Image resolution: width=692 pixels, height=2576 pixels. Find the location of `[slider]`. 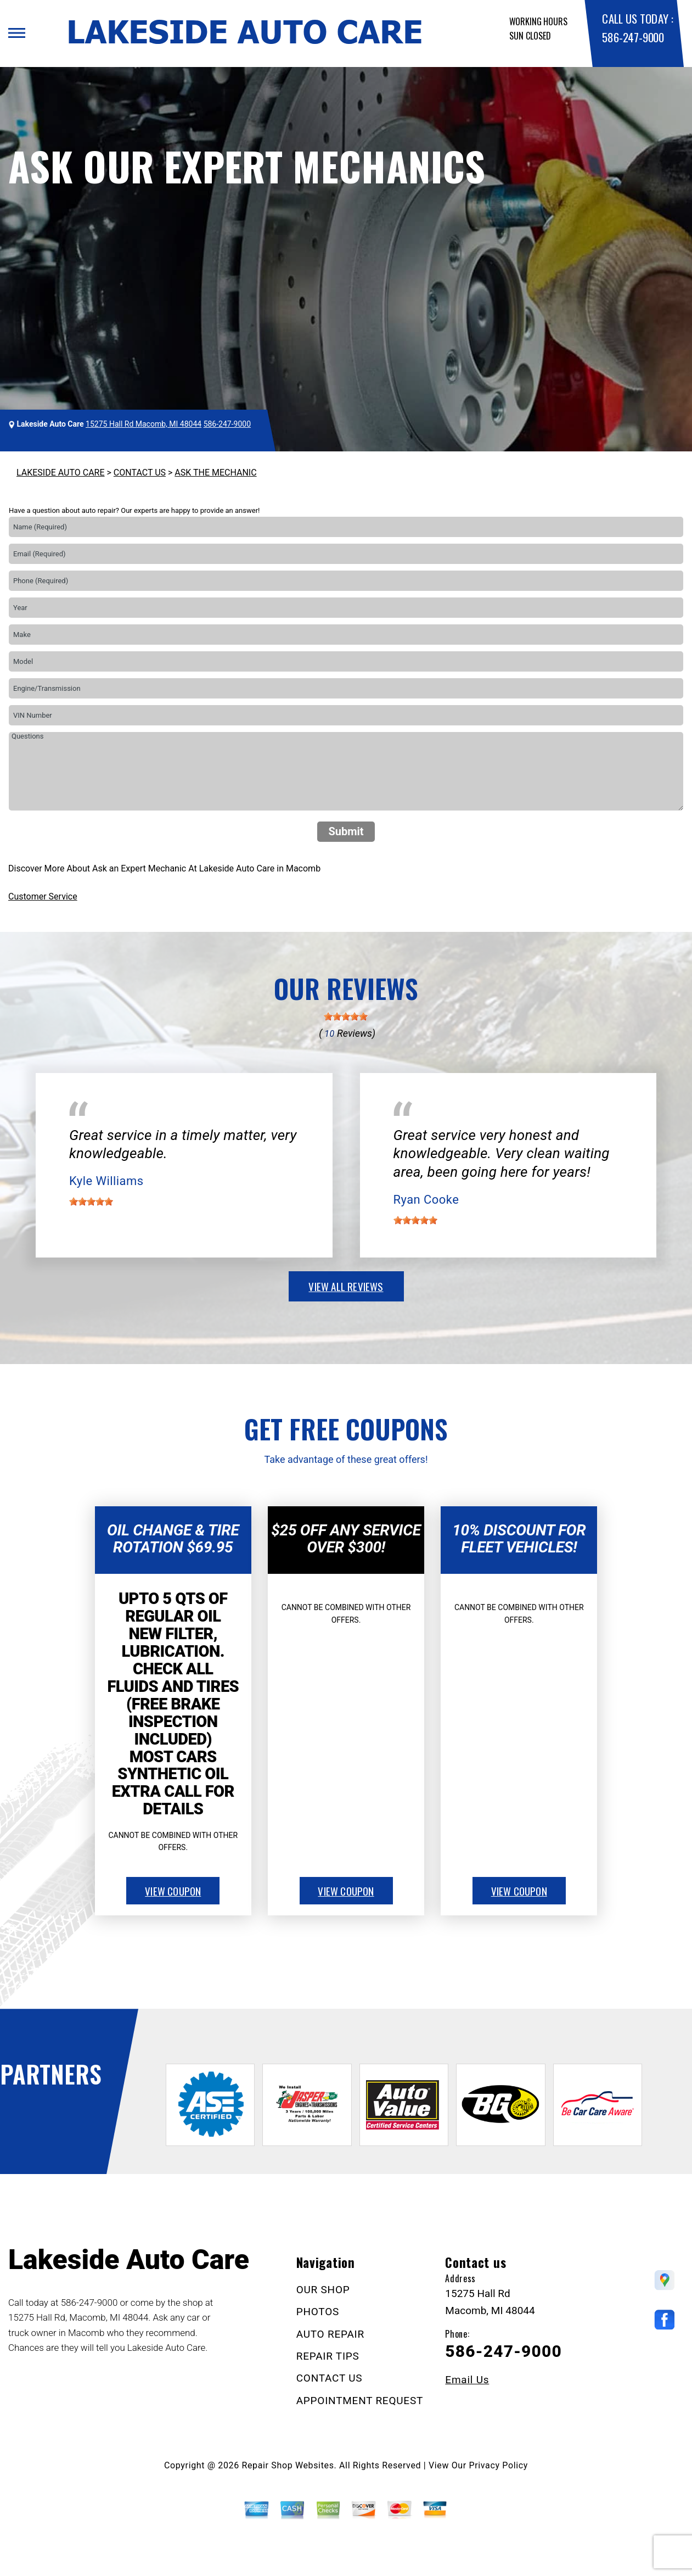

[slider] is located at coordinates (346, 1016).